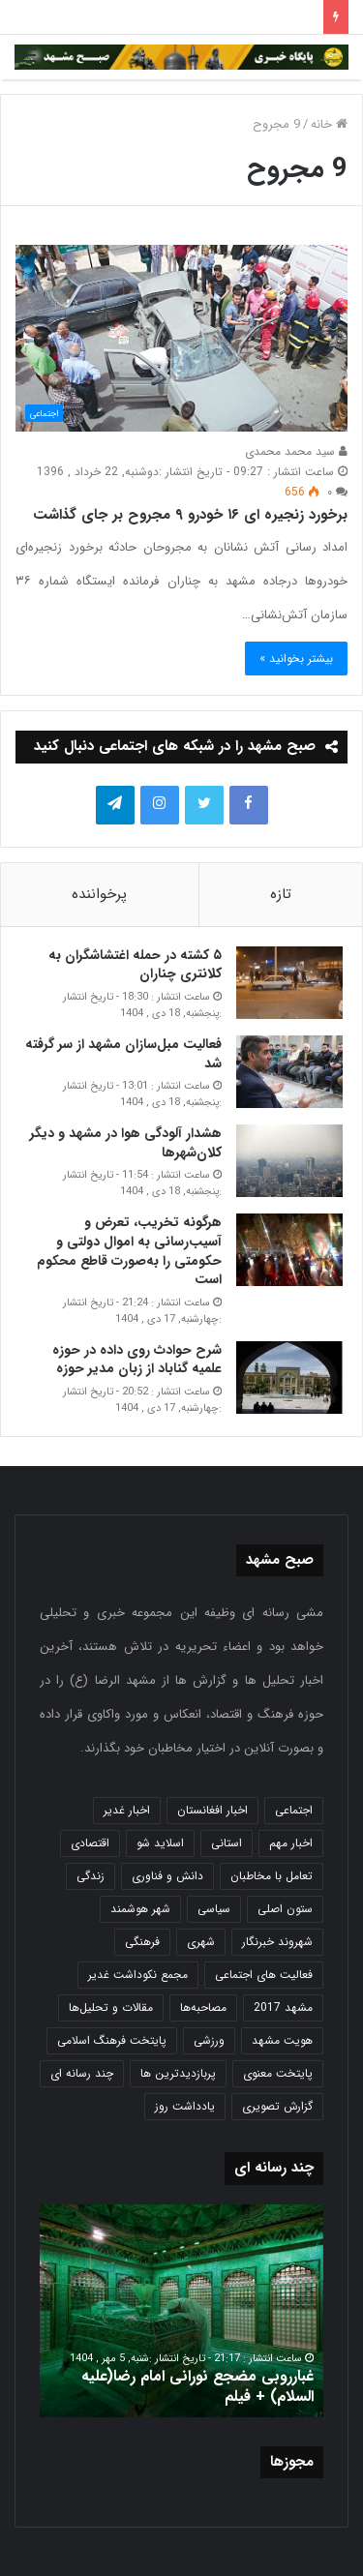 The width and height of the screenshot is (363, 2576). What do you see at coordinates (127, 1810) in the screenshot?
I see `اخبار غدیر [اخبار غدیر (24 مورد)]` at bounding box center [127, 1810].